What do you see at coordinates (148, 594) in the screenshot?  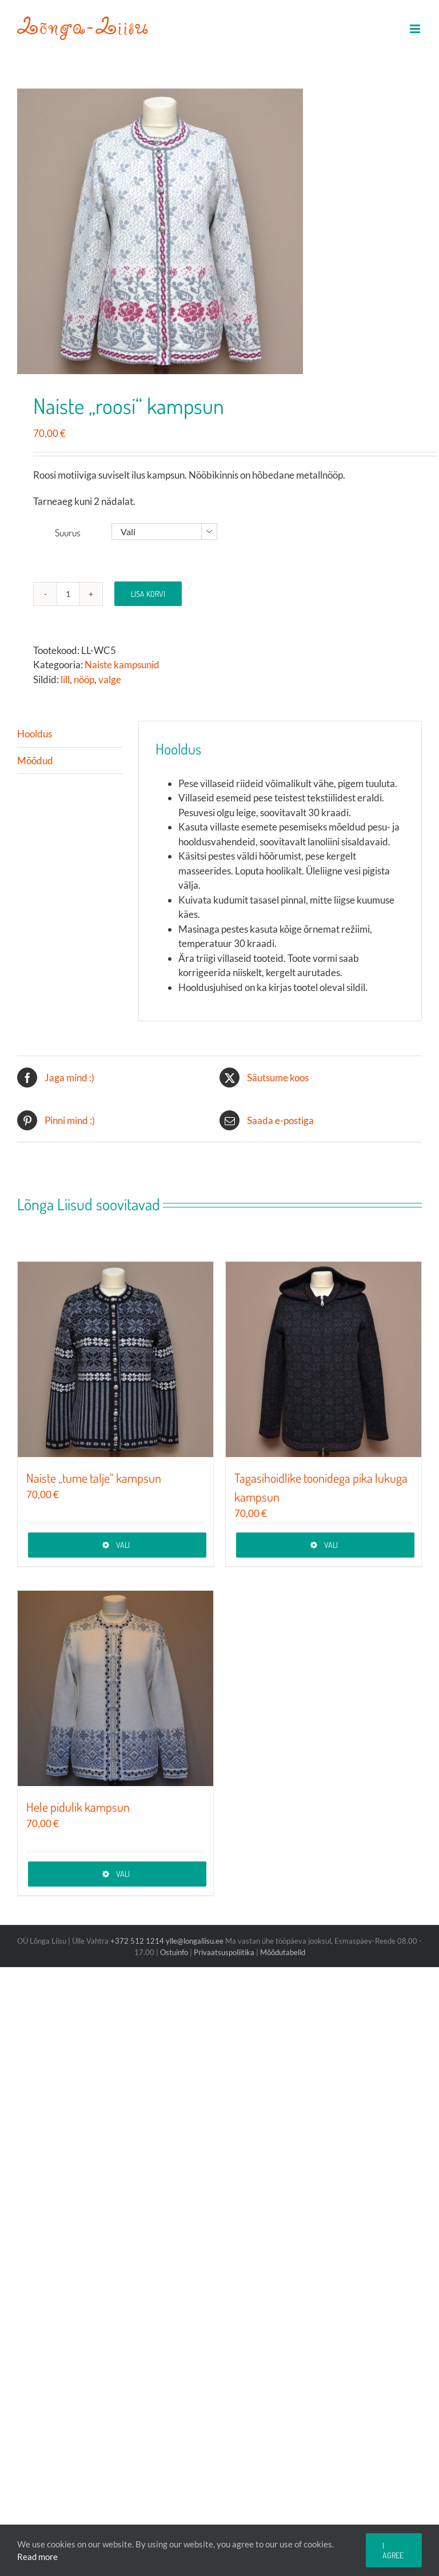 I see `Lisa korvi` at bounding box center [148, 594].